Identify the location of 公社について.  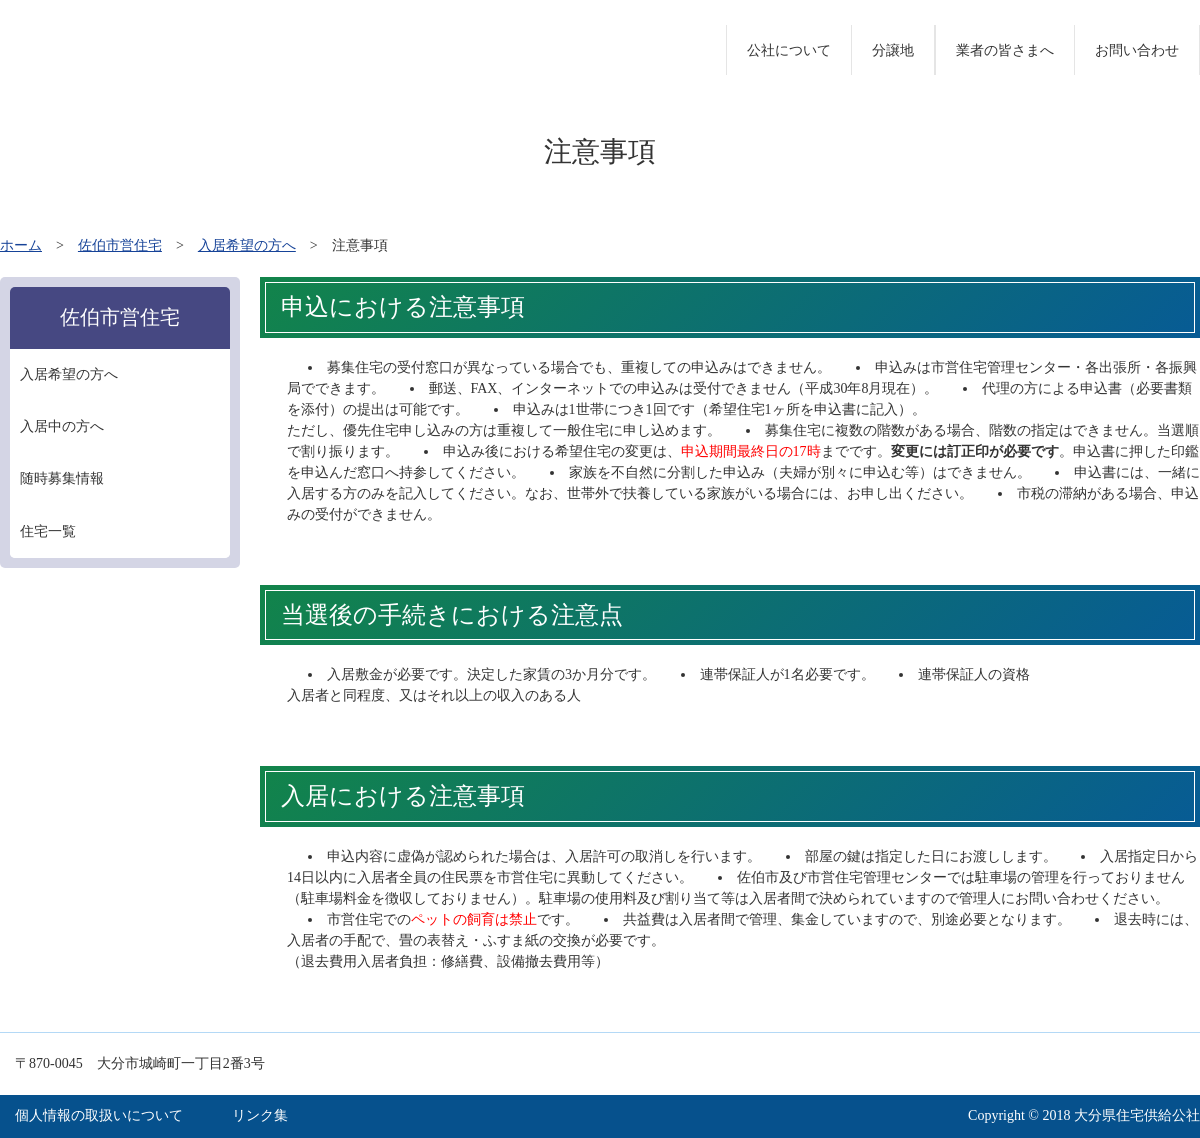
(789, 50).